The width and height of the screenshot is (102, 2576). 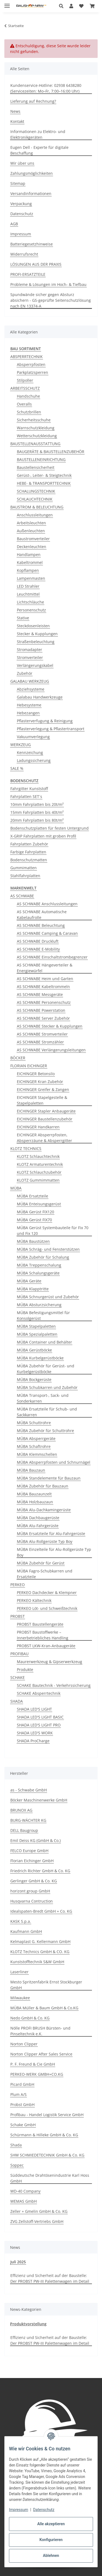 What do you see at coordinates (34, 1350) in the screenshot?
I see `MÜBA Gerüstböcke` at bounding box center [34, 1350].